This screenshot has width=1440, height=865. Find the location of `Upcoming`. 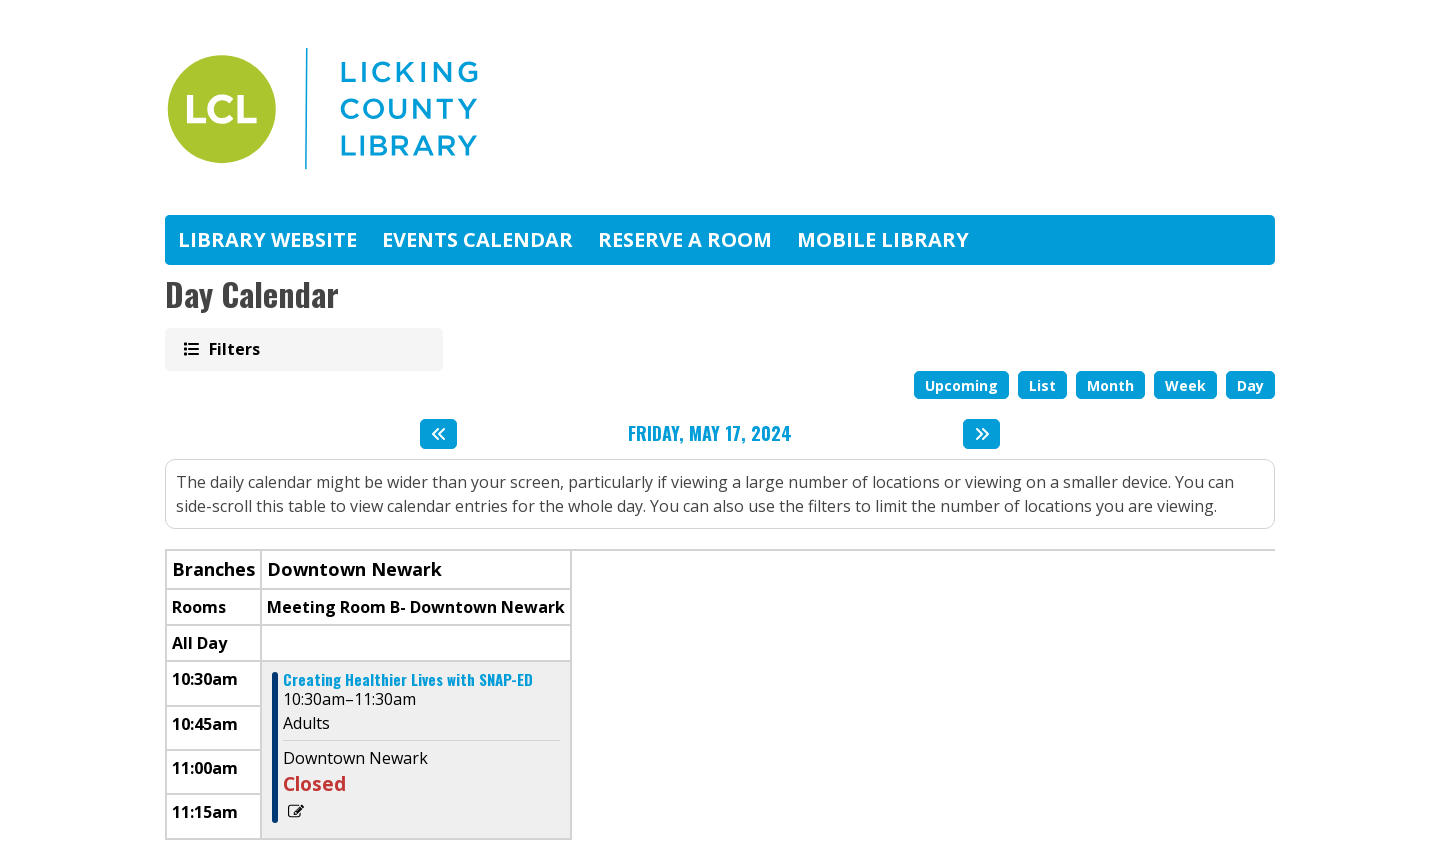

Upcoming is located at coordinates (961, 385).